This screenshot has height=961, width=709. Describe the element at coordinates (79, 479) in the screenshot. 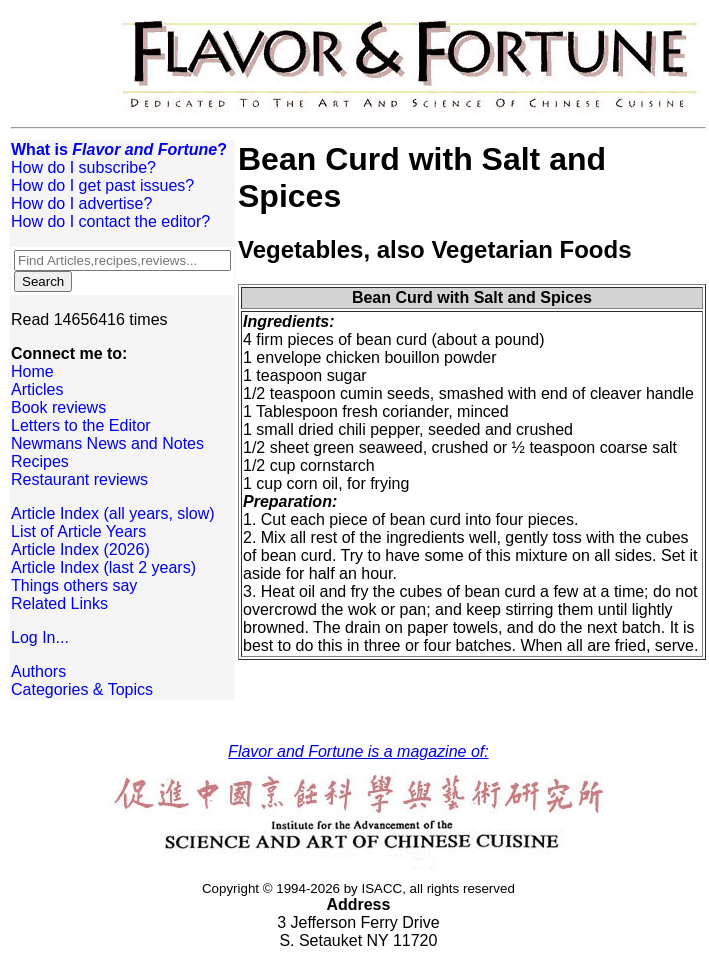

I see `Restaurant reviews` at that location.